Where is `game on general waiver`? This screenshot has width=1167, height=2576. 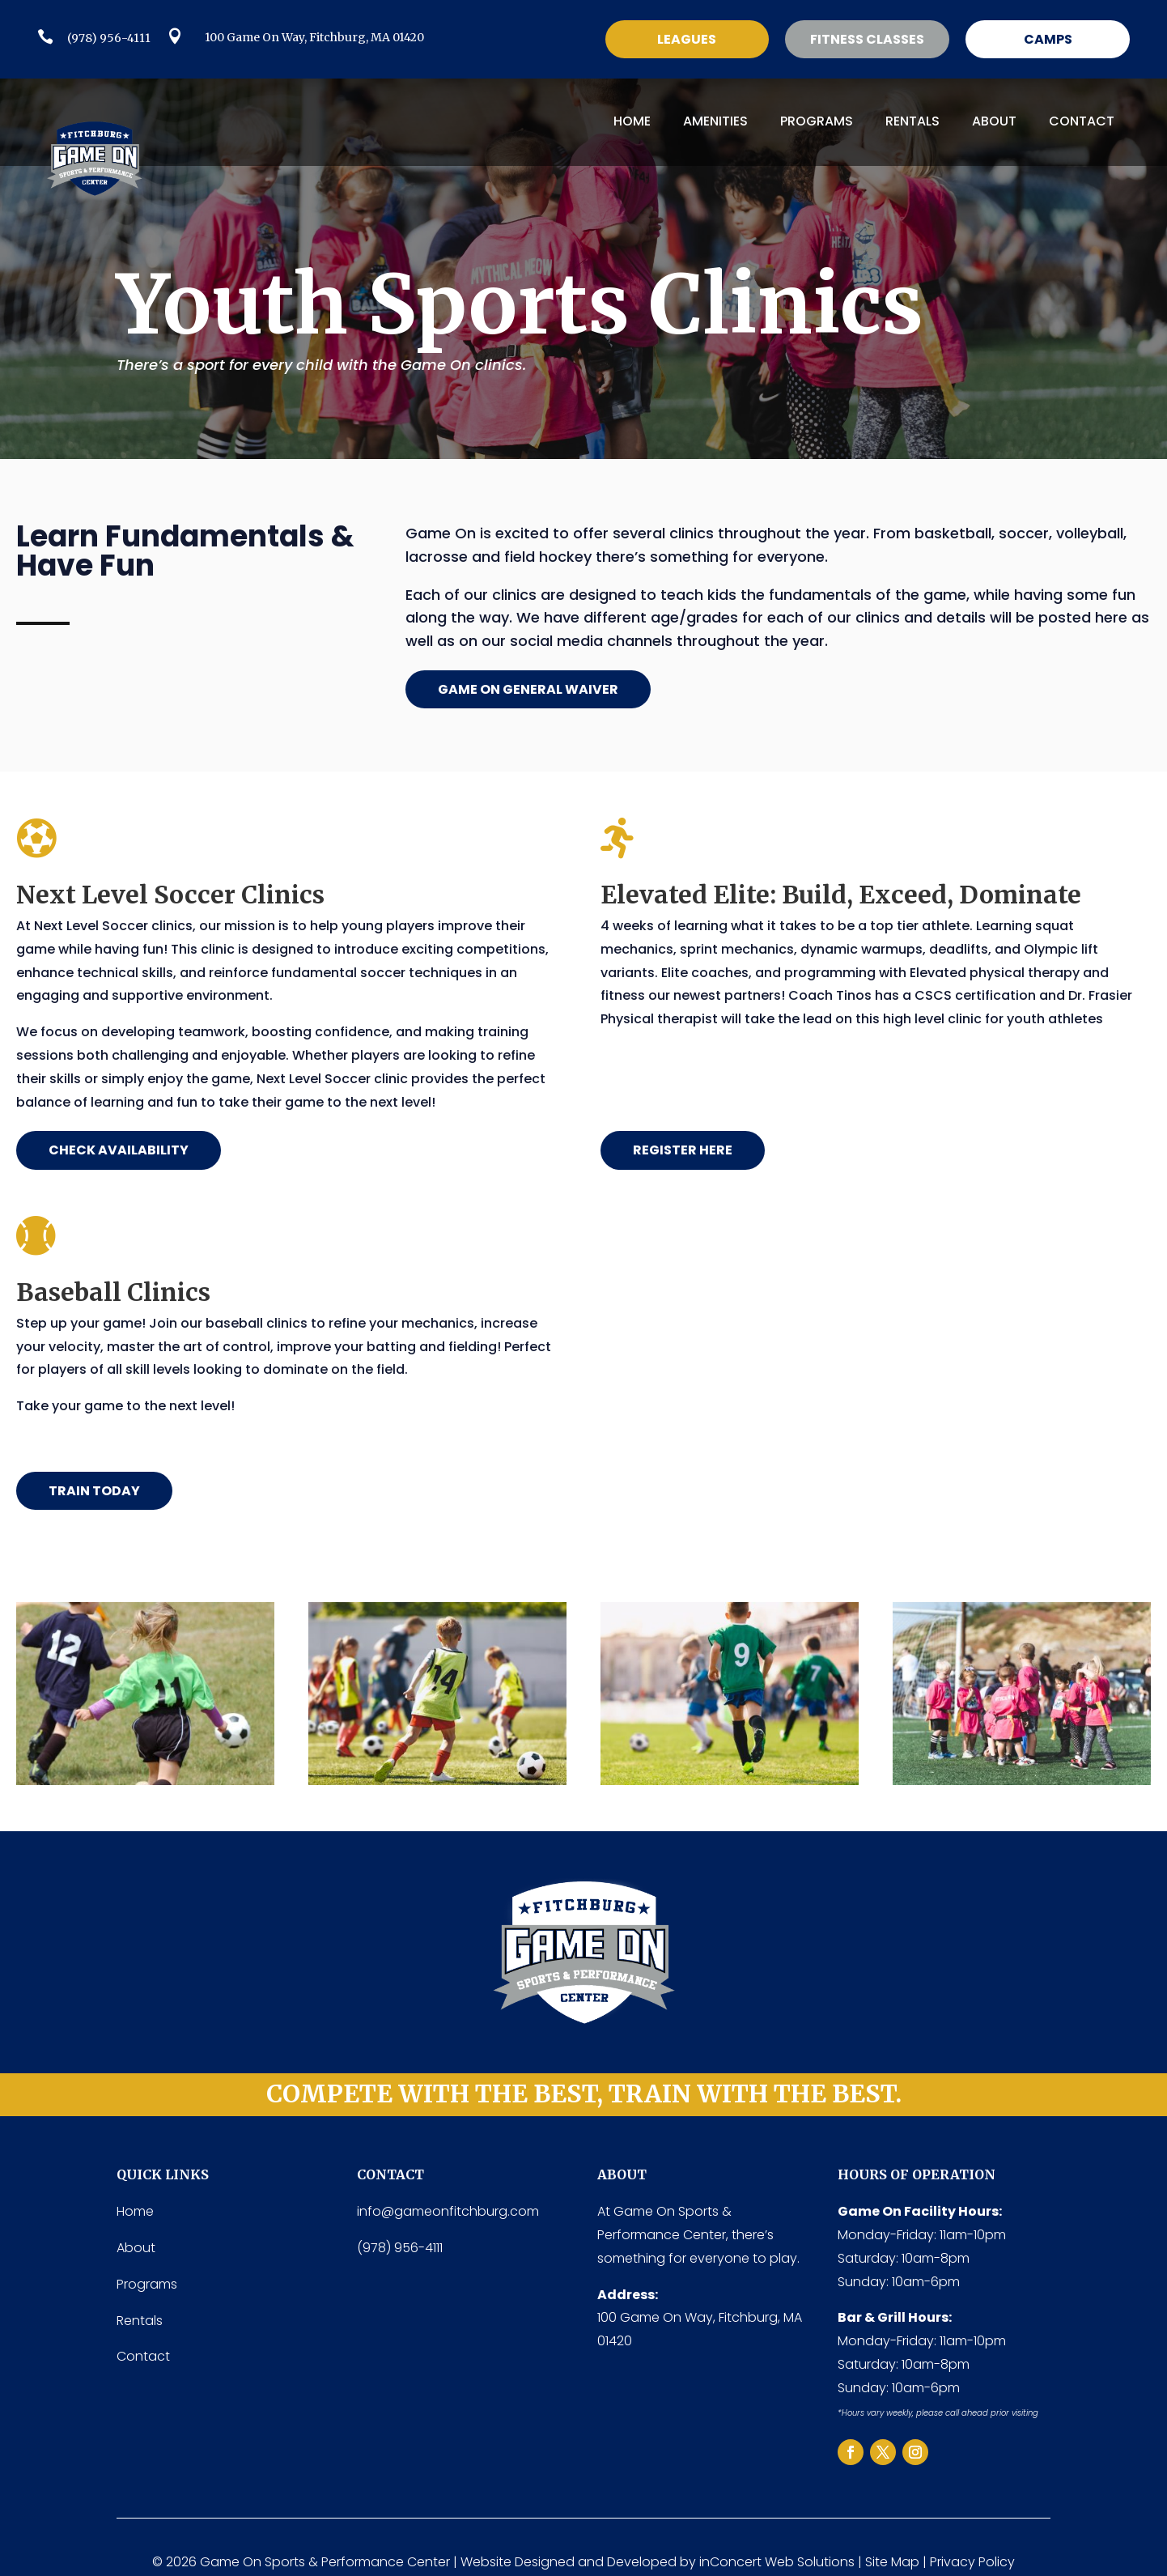
game on general waiver is located at coordinates (528, 689).